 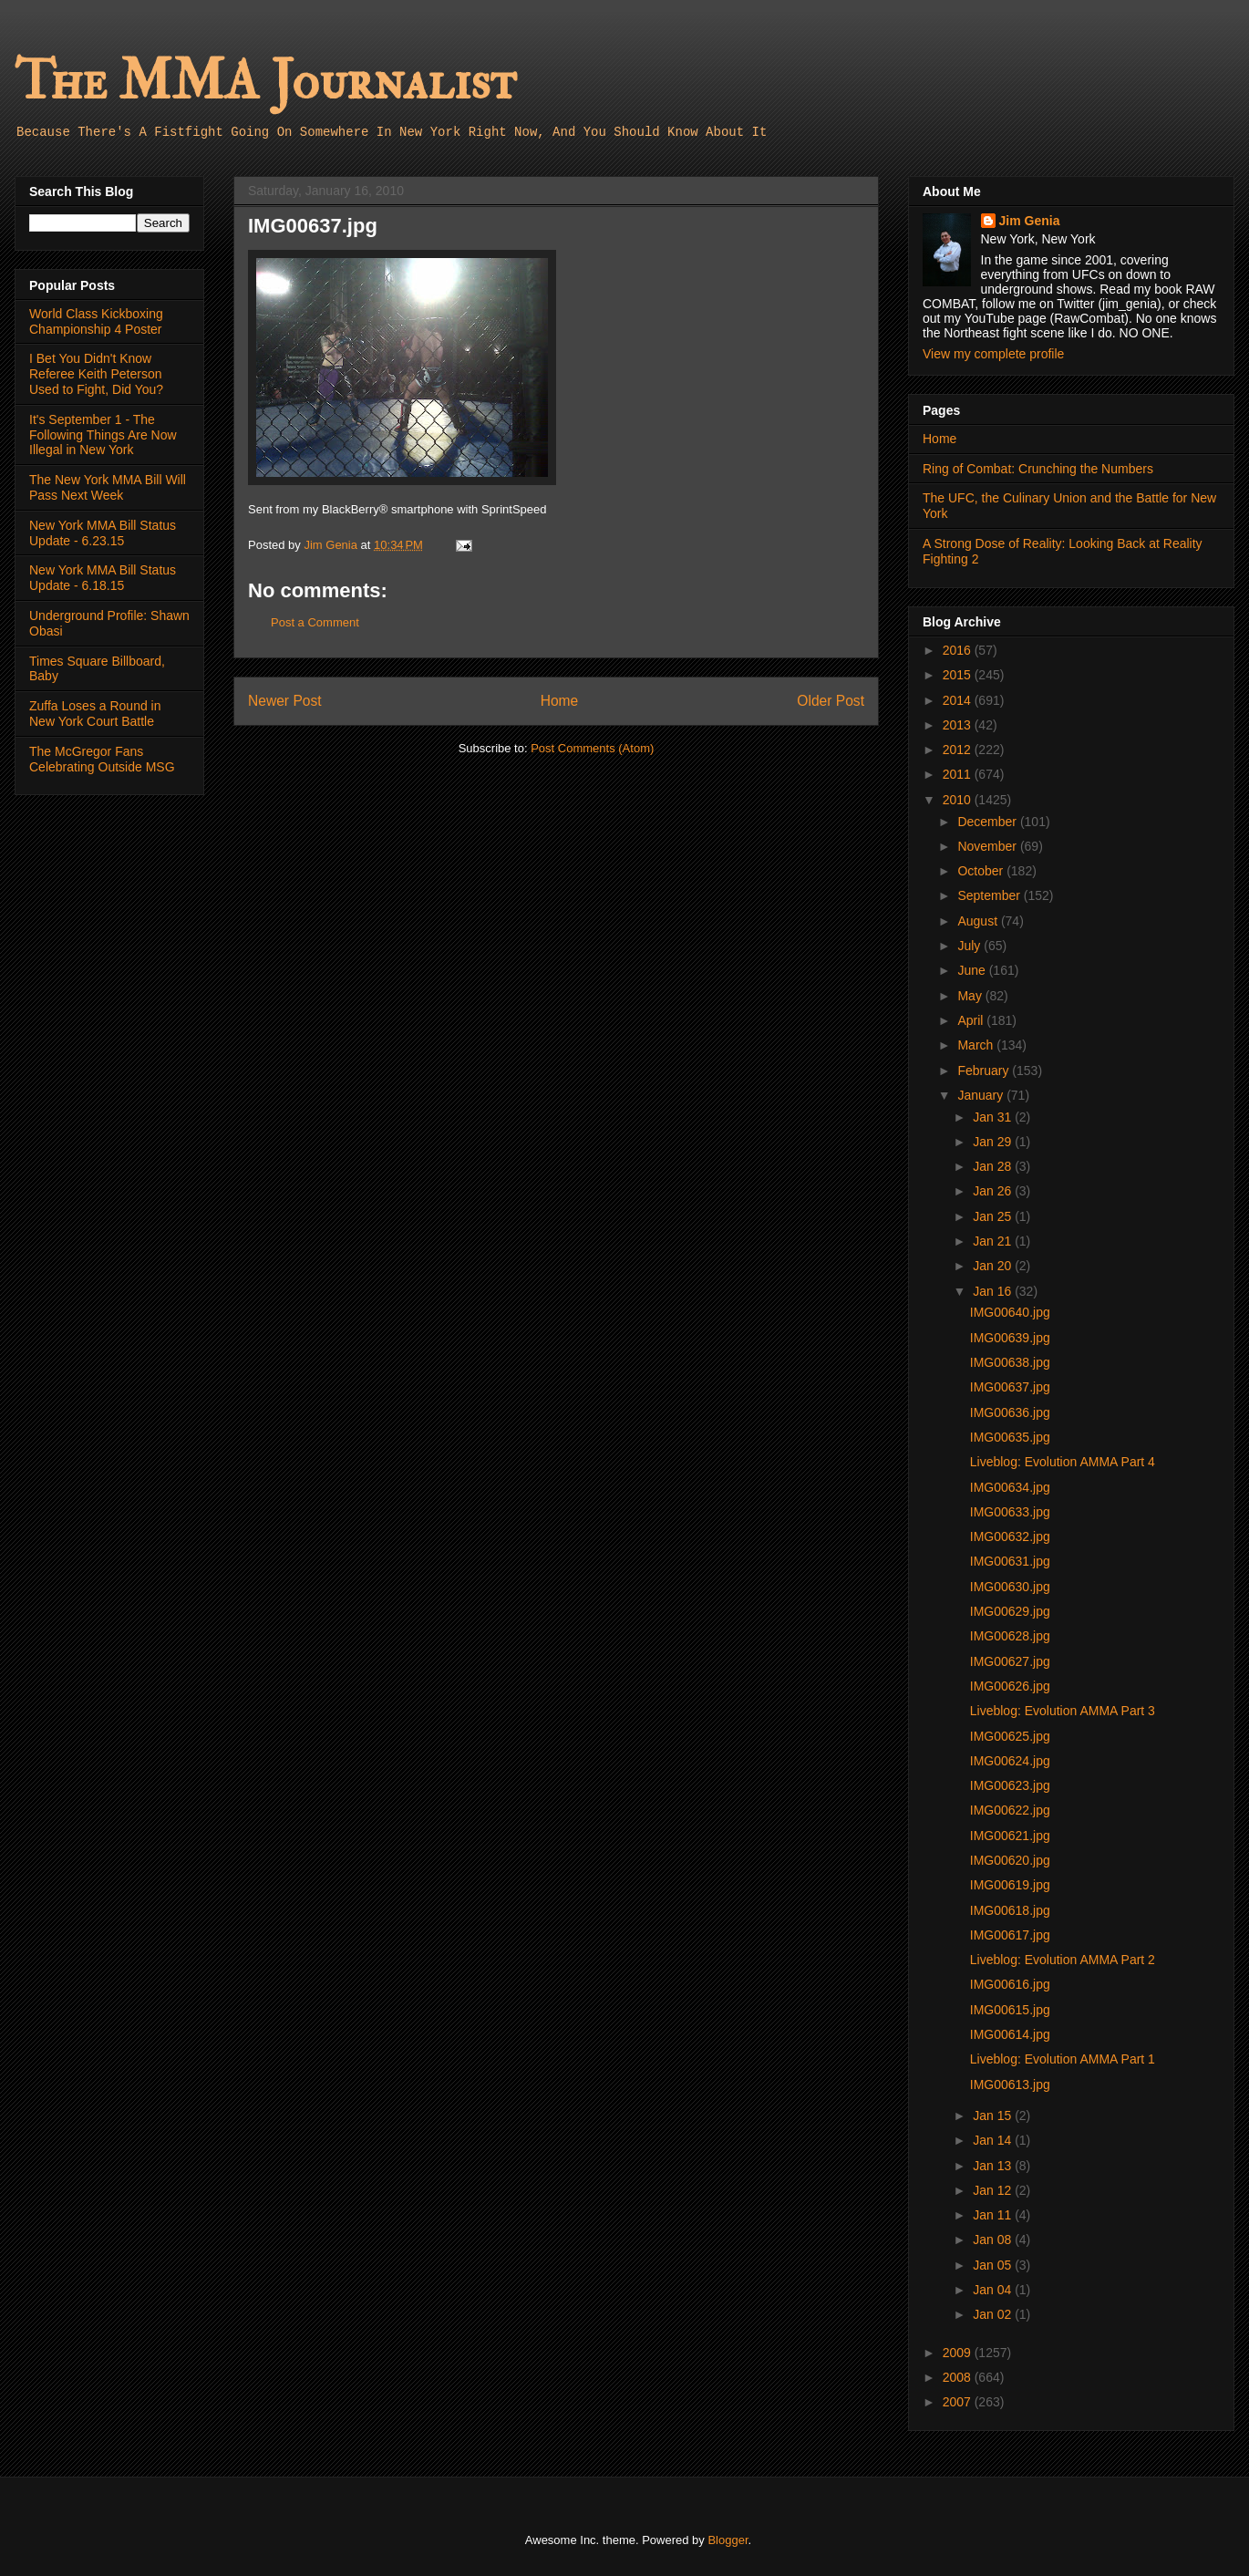 What do you see at coordinates (1010, 1860) in the screenshot?
I see `IMG00620.jpg` at bounding box center [1010, 1860].